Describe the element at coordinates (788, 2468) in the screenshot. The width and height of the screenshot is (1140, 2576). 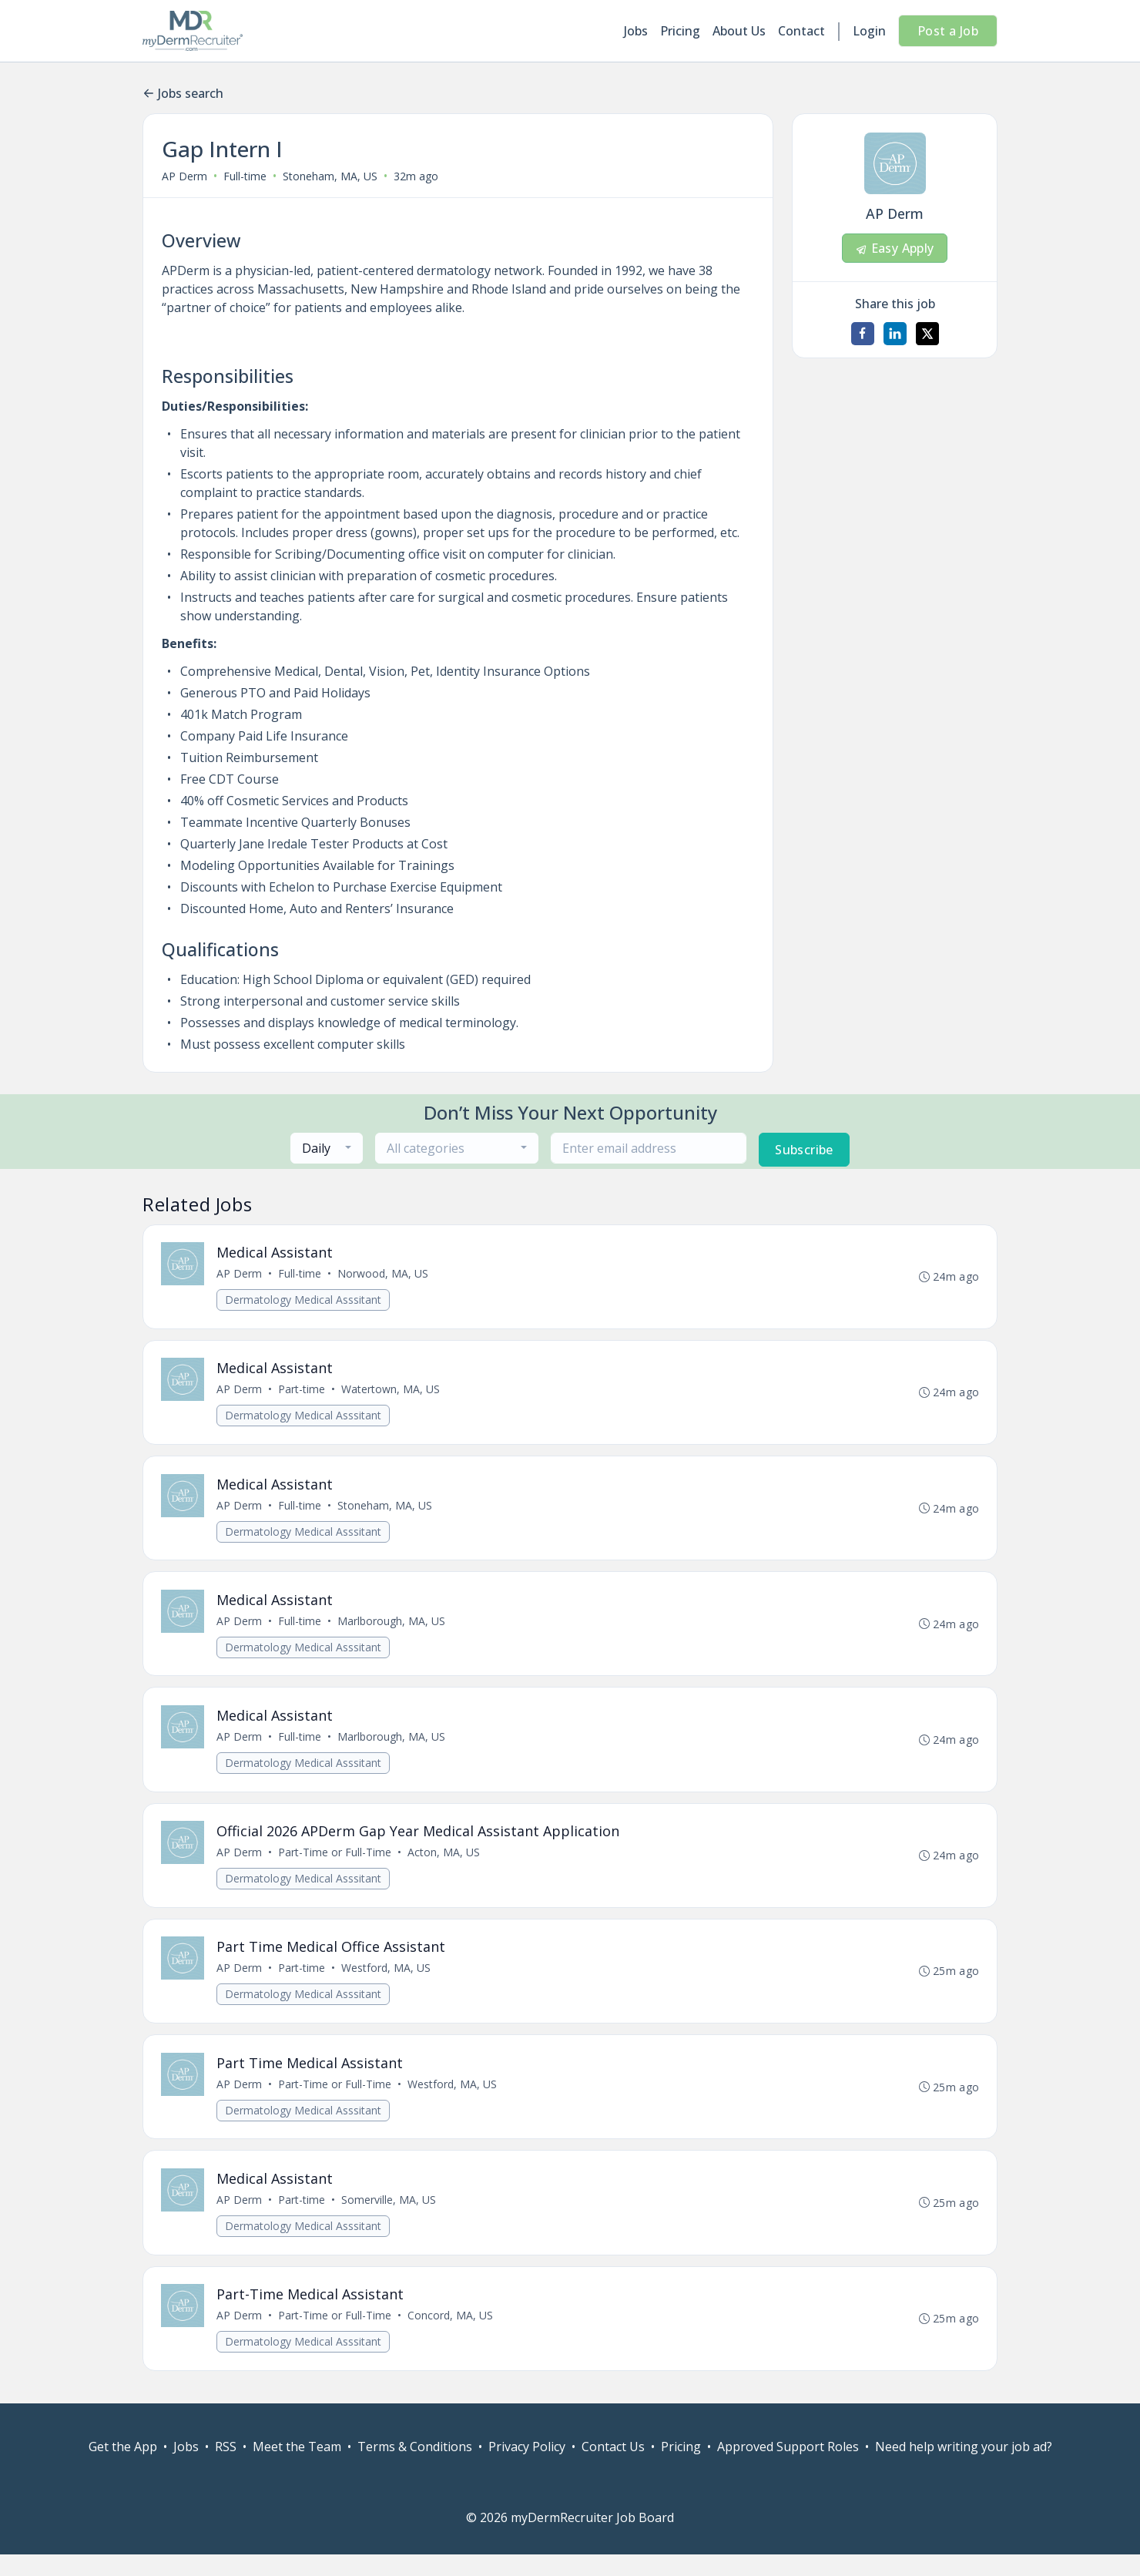
I see `Approved Support Roles` at that location.